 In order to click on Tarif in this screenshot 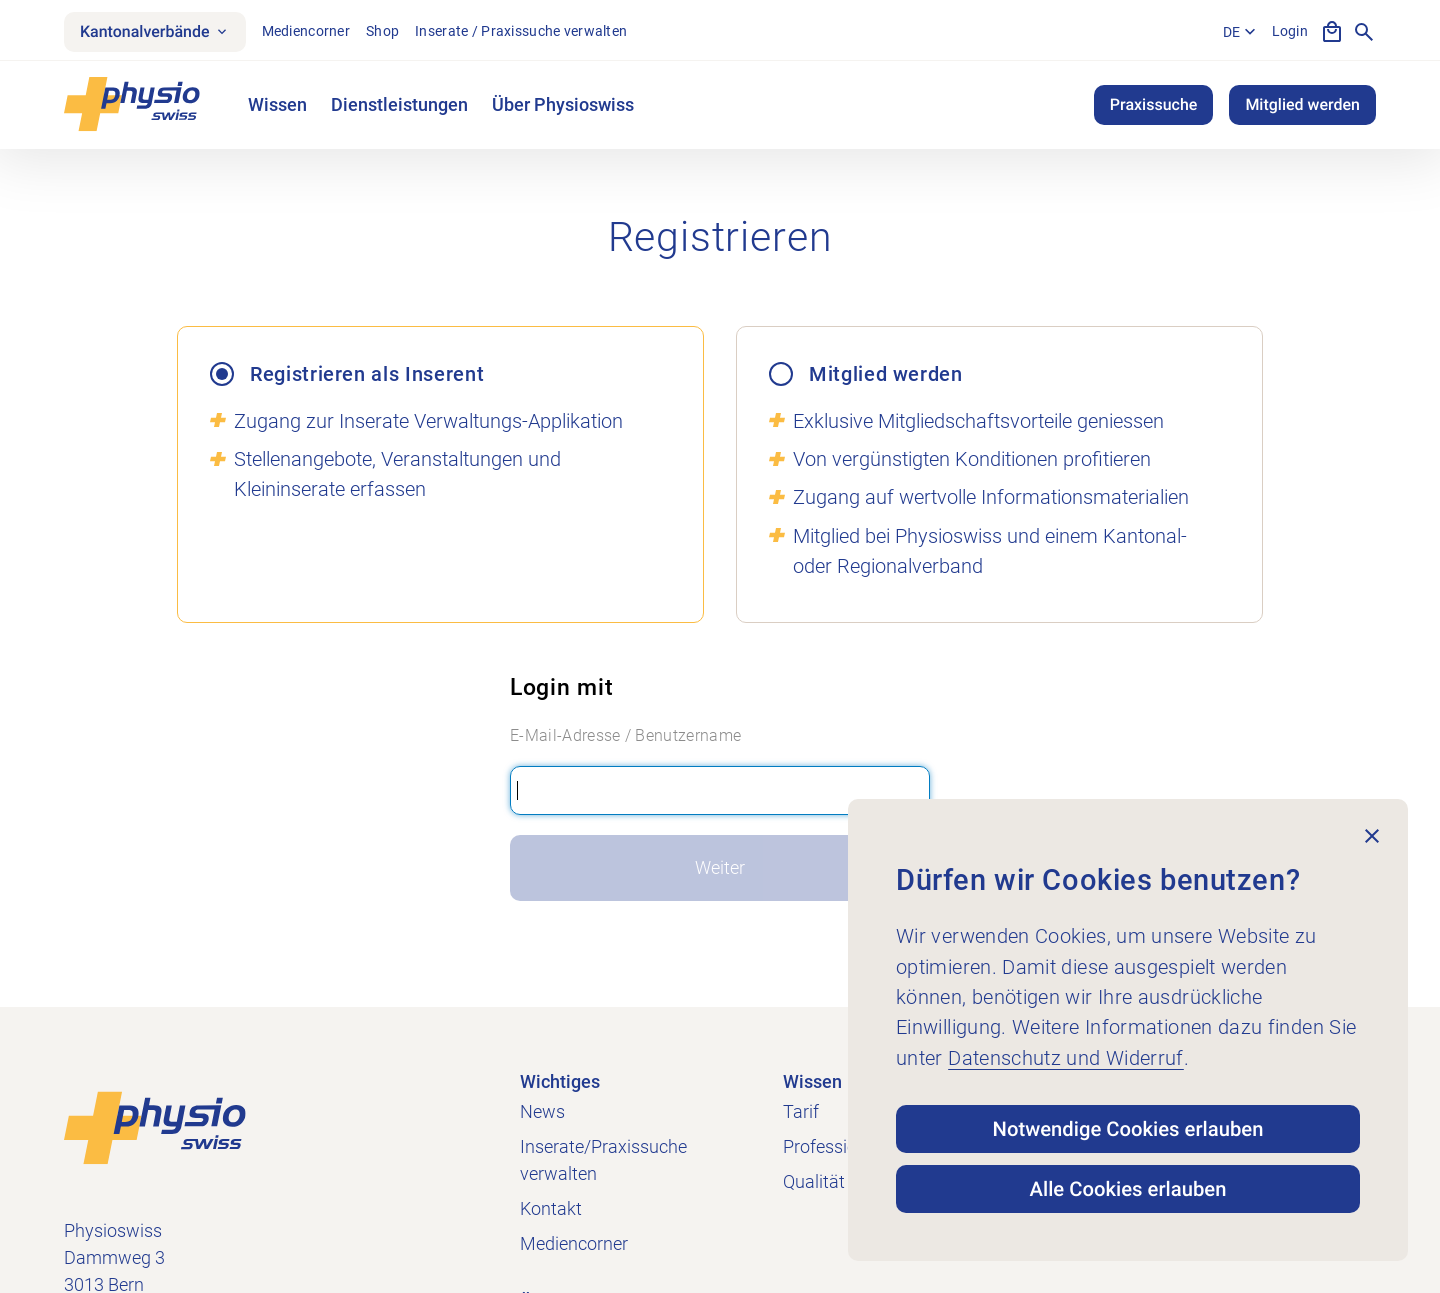, I will do `click(801, 1111)`.